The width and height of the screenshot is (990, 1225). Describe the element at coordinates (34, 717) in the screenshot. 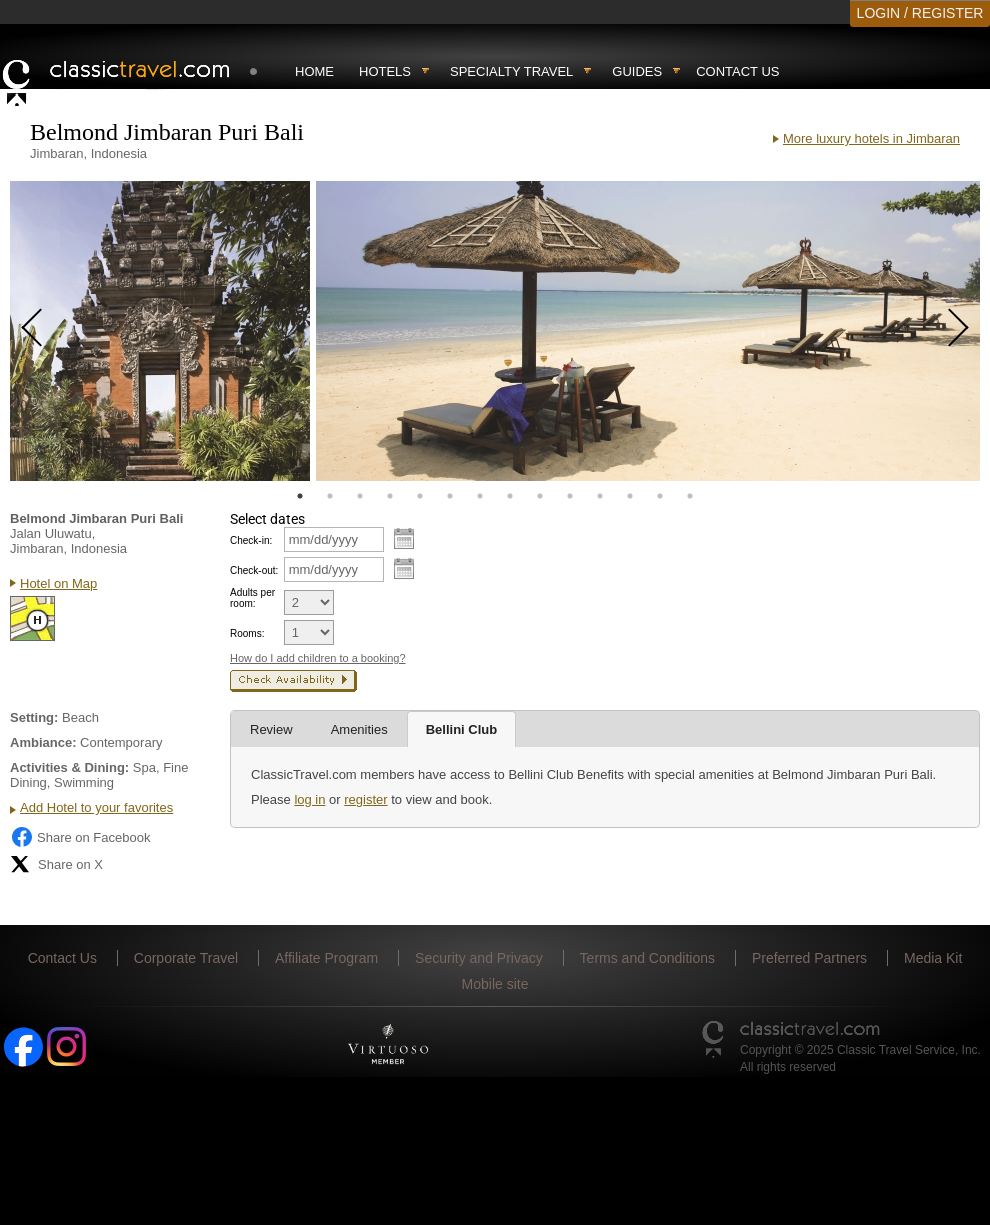

I see `Setting:` at that location.